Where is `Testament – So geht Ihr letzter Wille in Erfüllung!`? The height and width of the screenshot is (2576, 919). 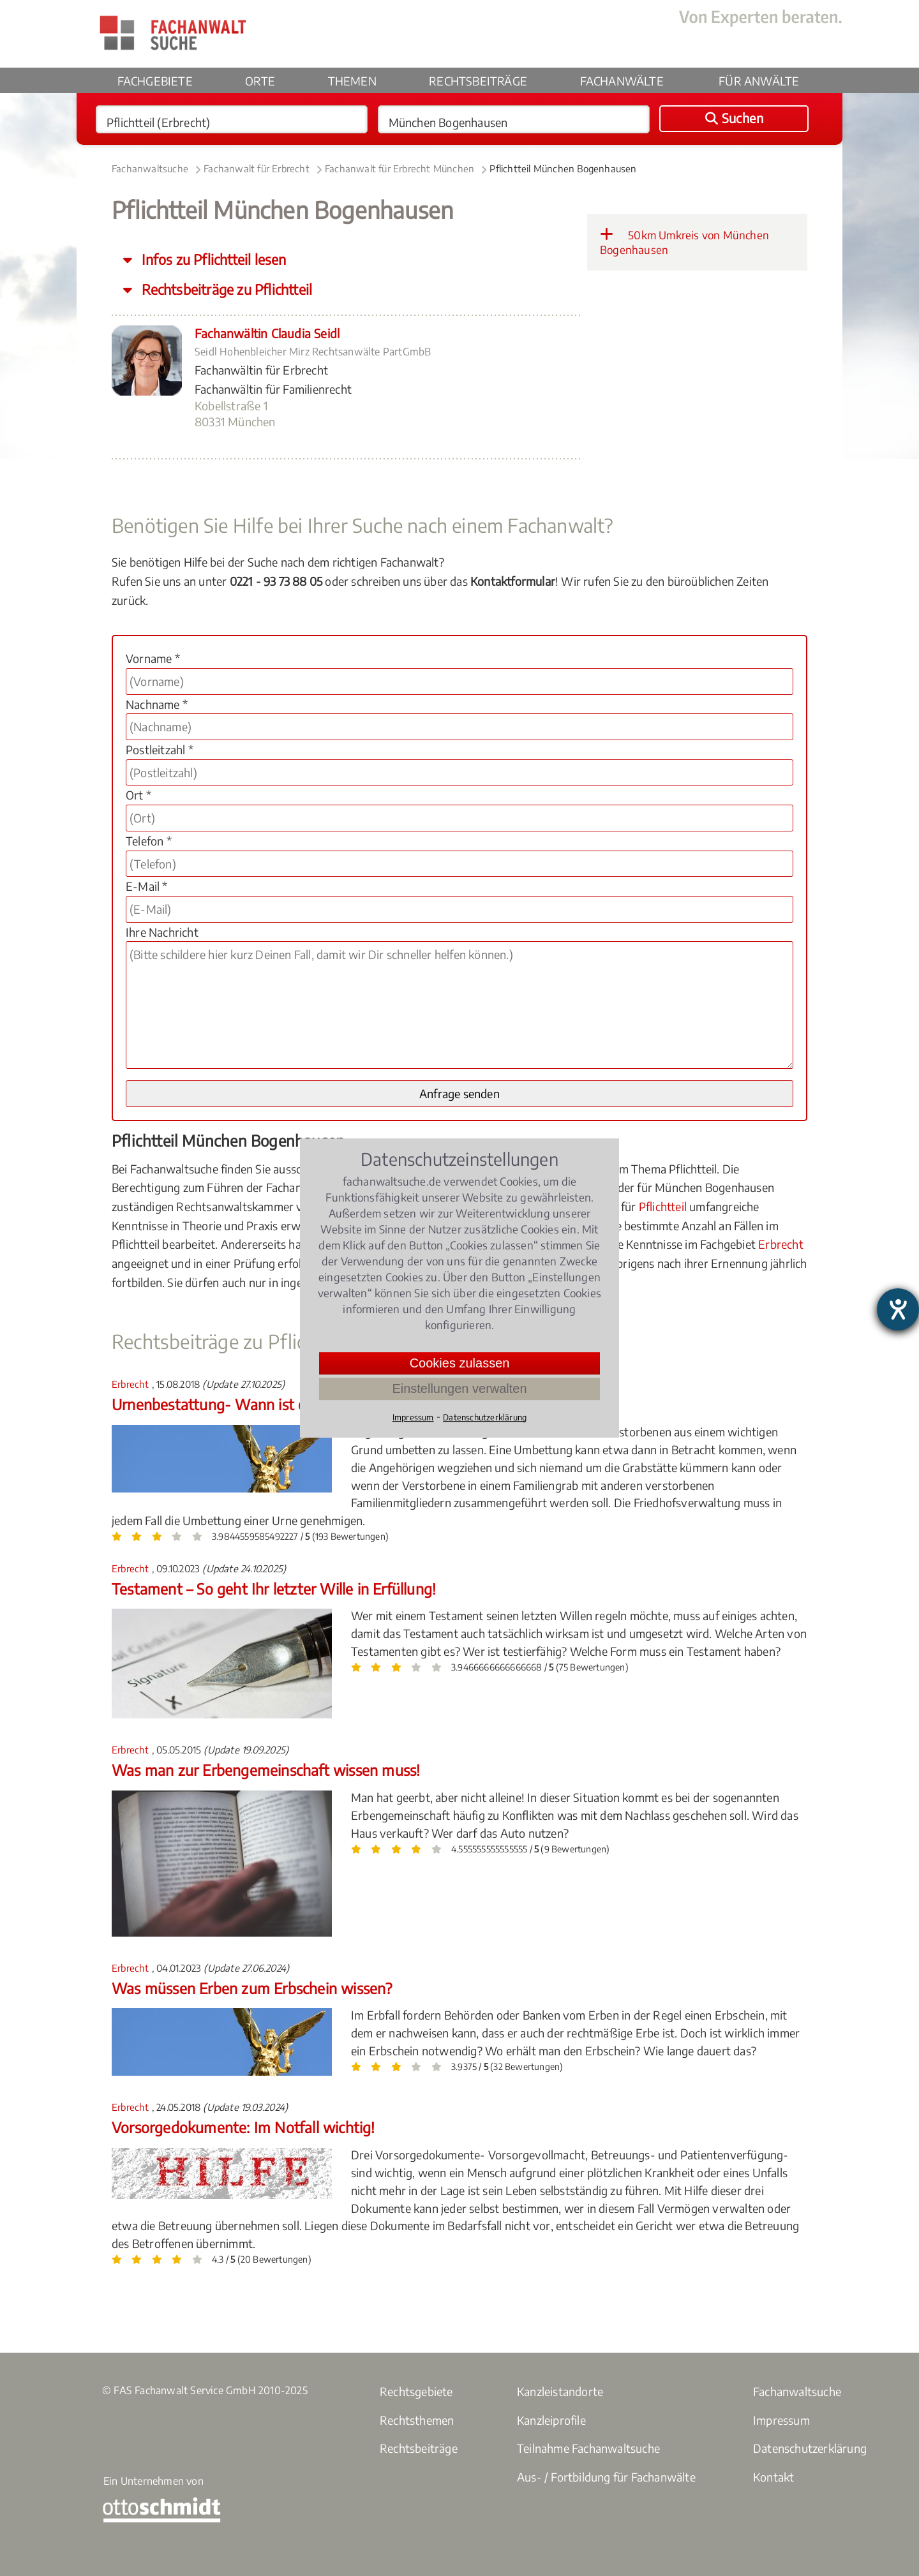
Testament – So geht Ihr letzter Wille in Erfüllung! is located at coordinates (274, 1588).